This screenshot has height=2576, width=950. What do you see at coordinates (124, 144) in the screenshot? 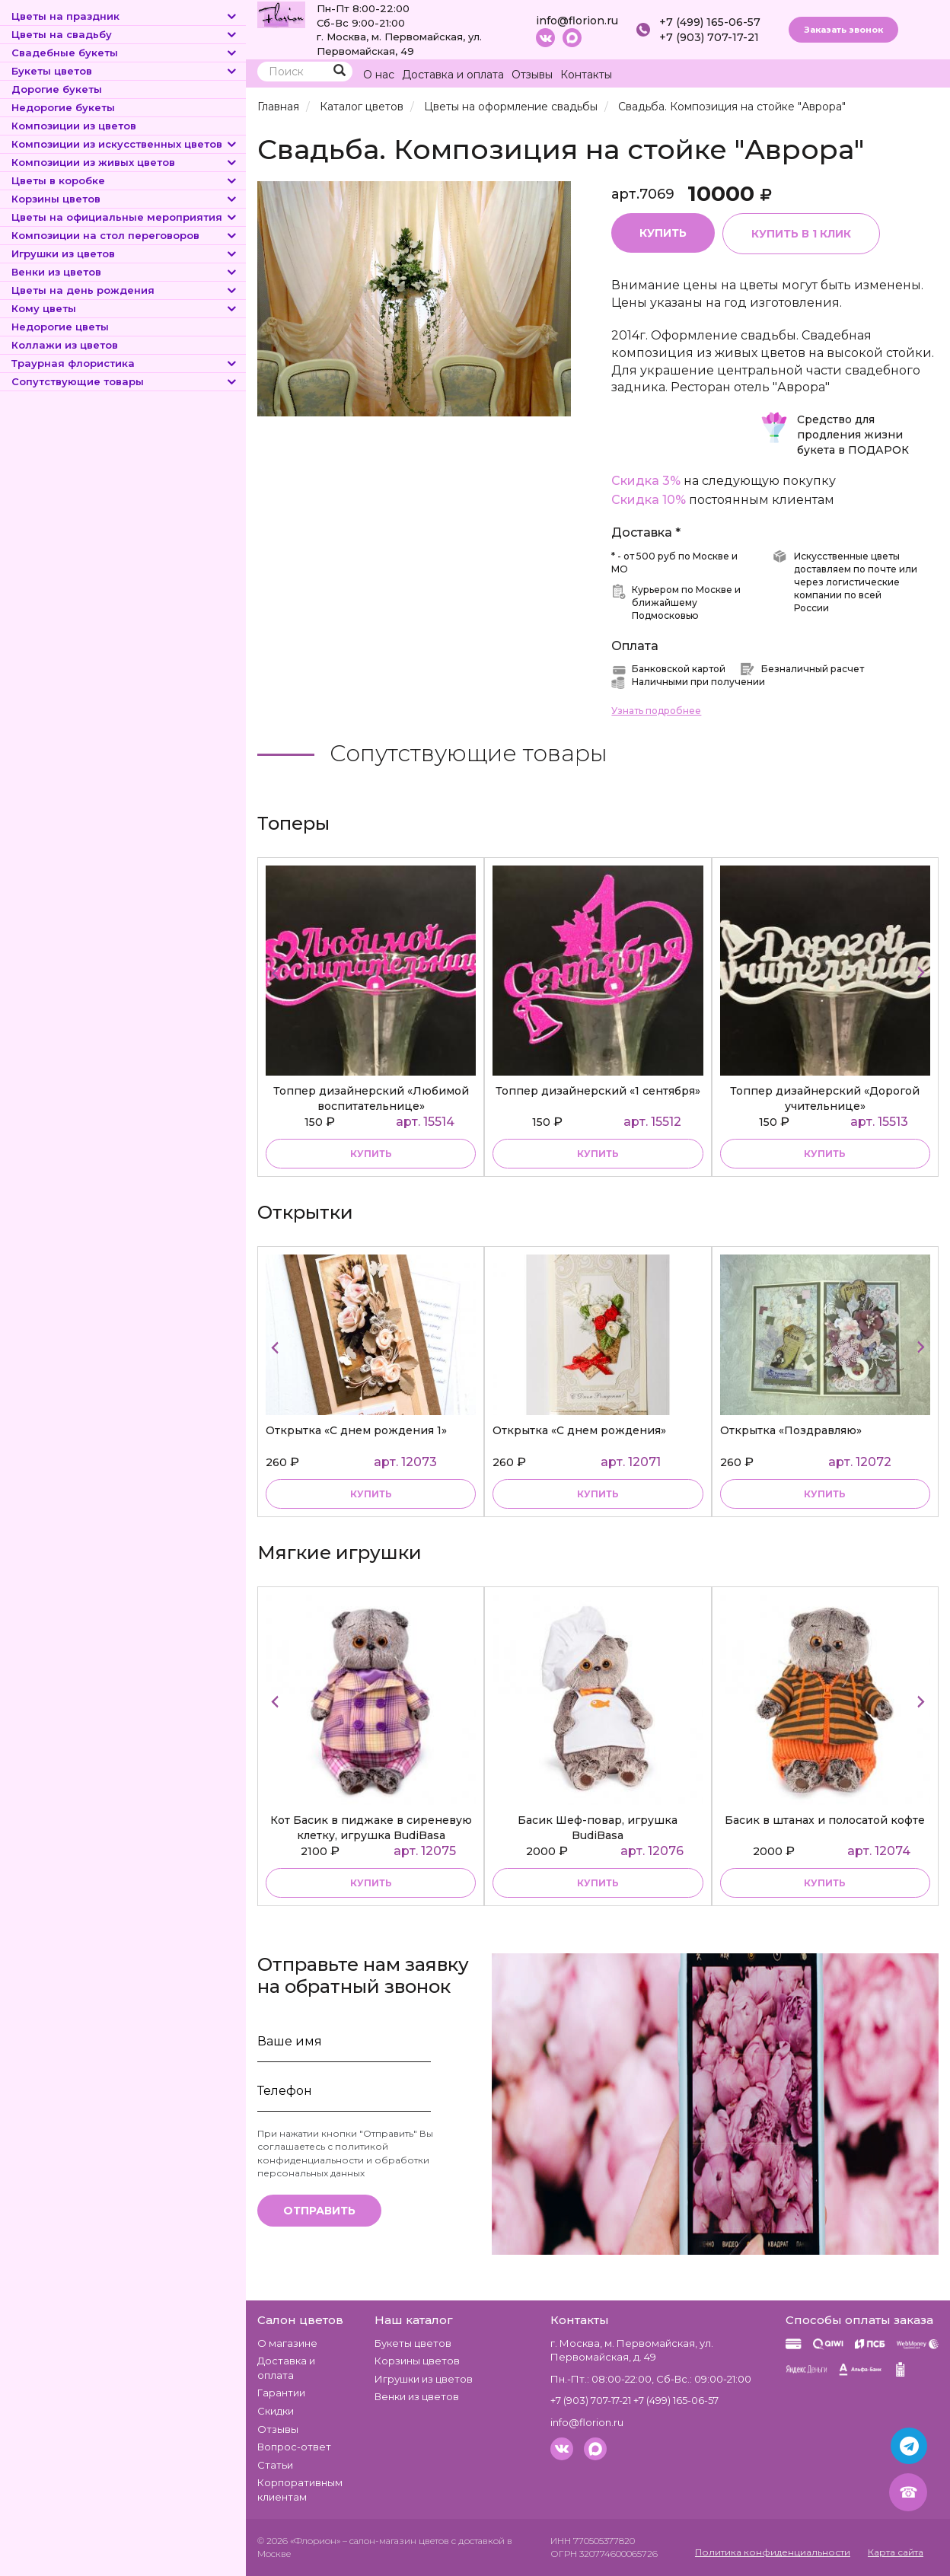
I see `Композиции из искусственных цветов` at bounding box center [124, 144].